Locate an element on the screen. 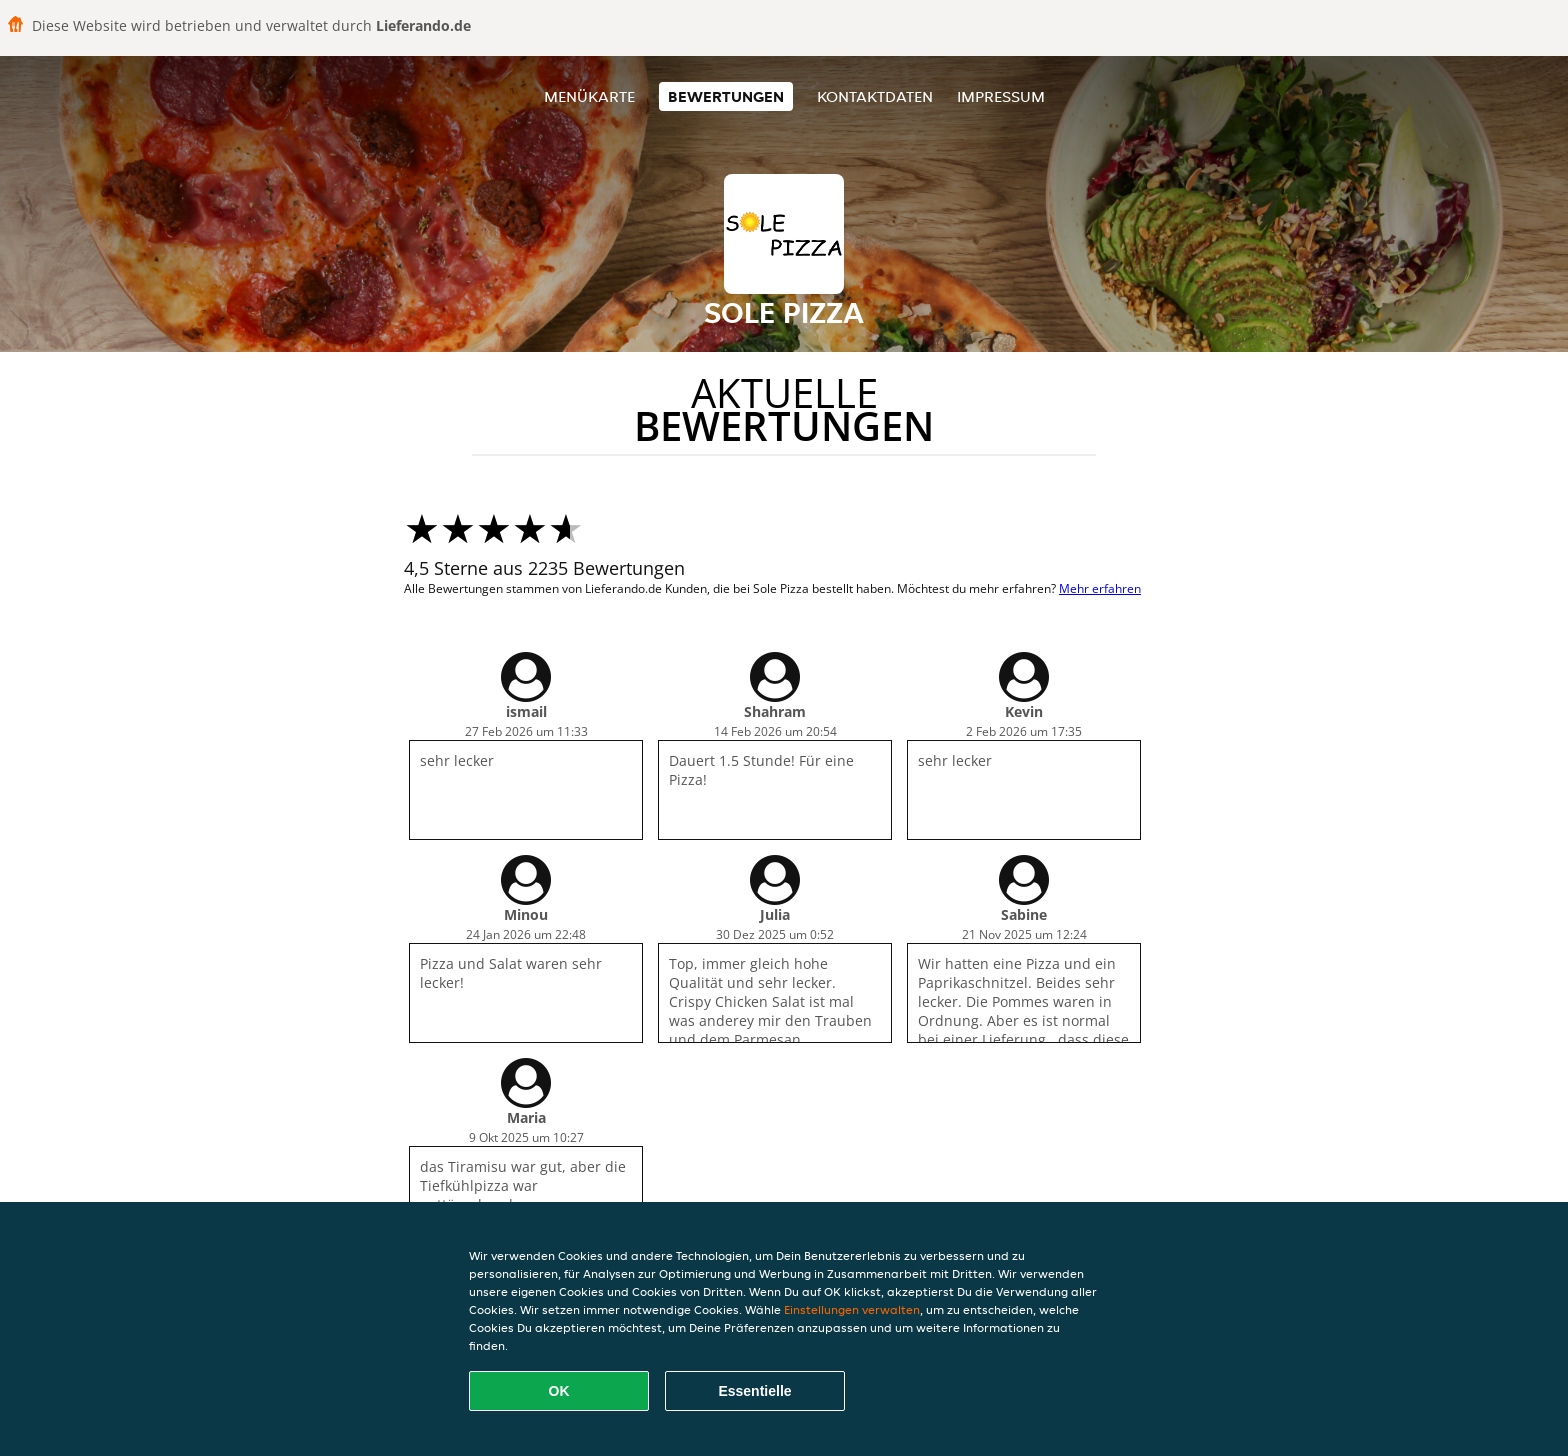 The height and width of the screenshot is (1456, 1568). Essentielle [Essentielles Cookie-Paket akzeptieren] is located at coordinates (754, 1391).